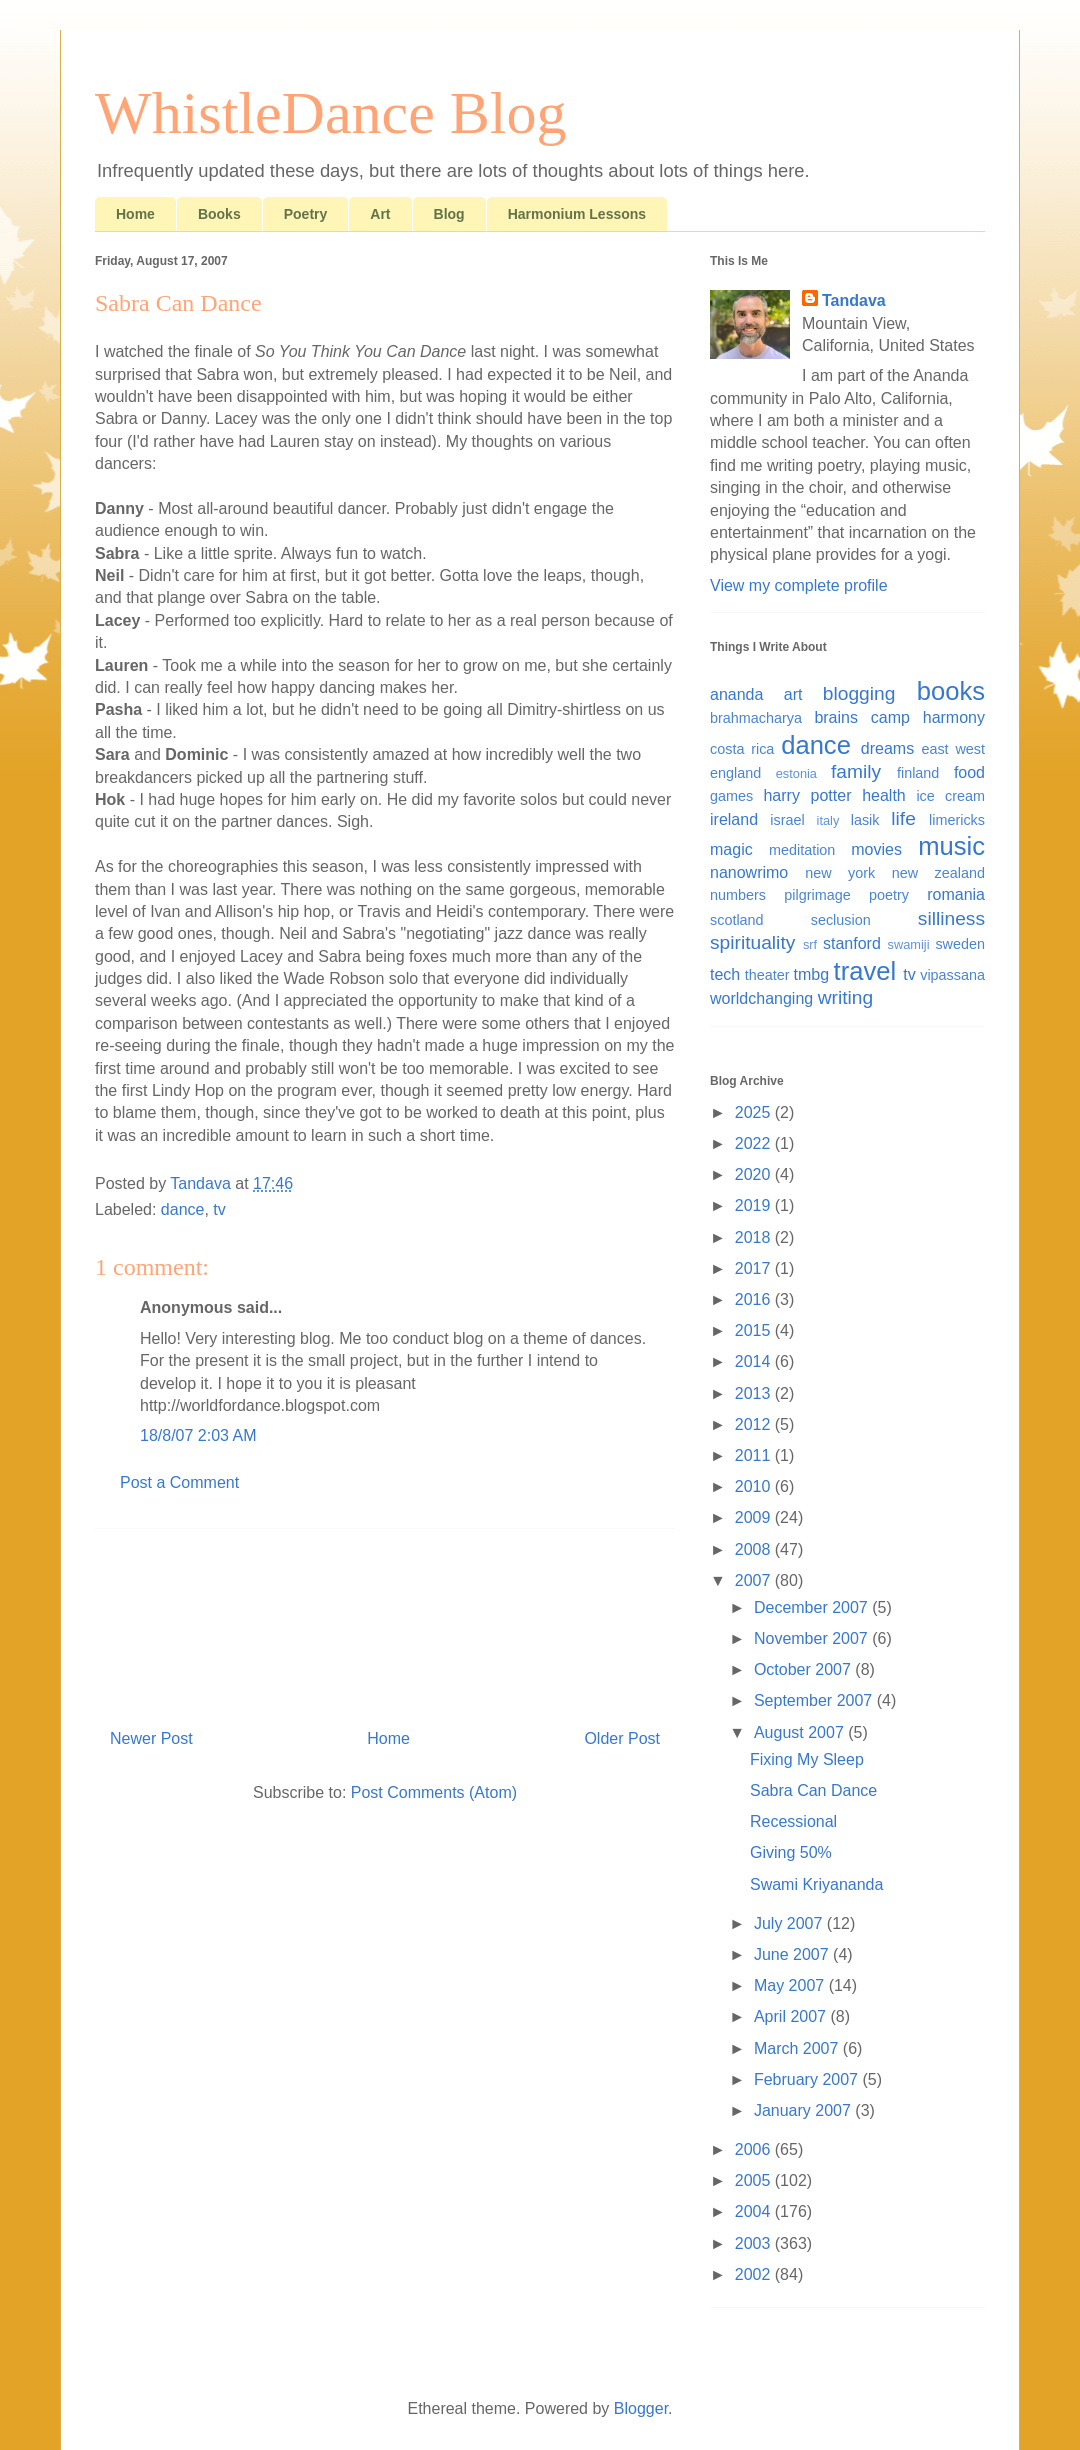  I want to click on 2008, so click(755, 1549).